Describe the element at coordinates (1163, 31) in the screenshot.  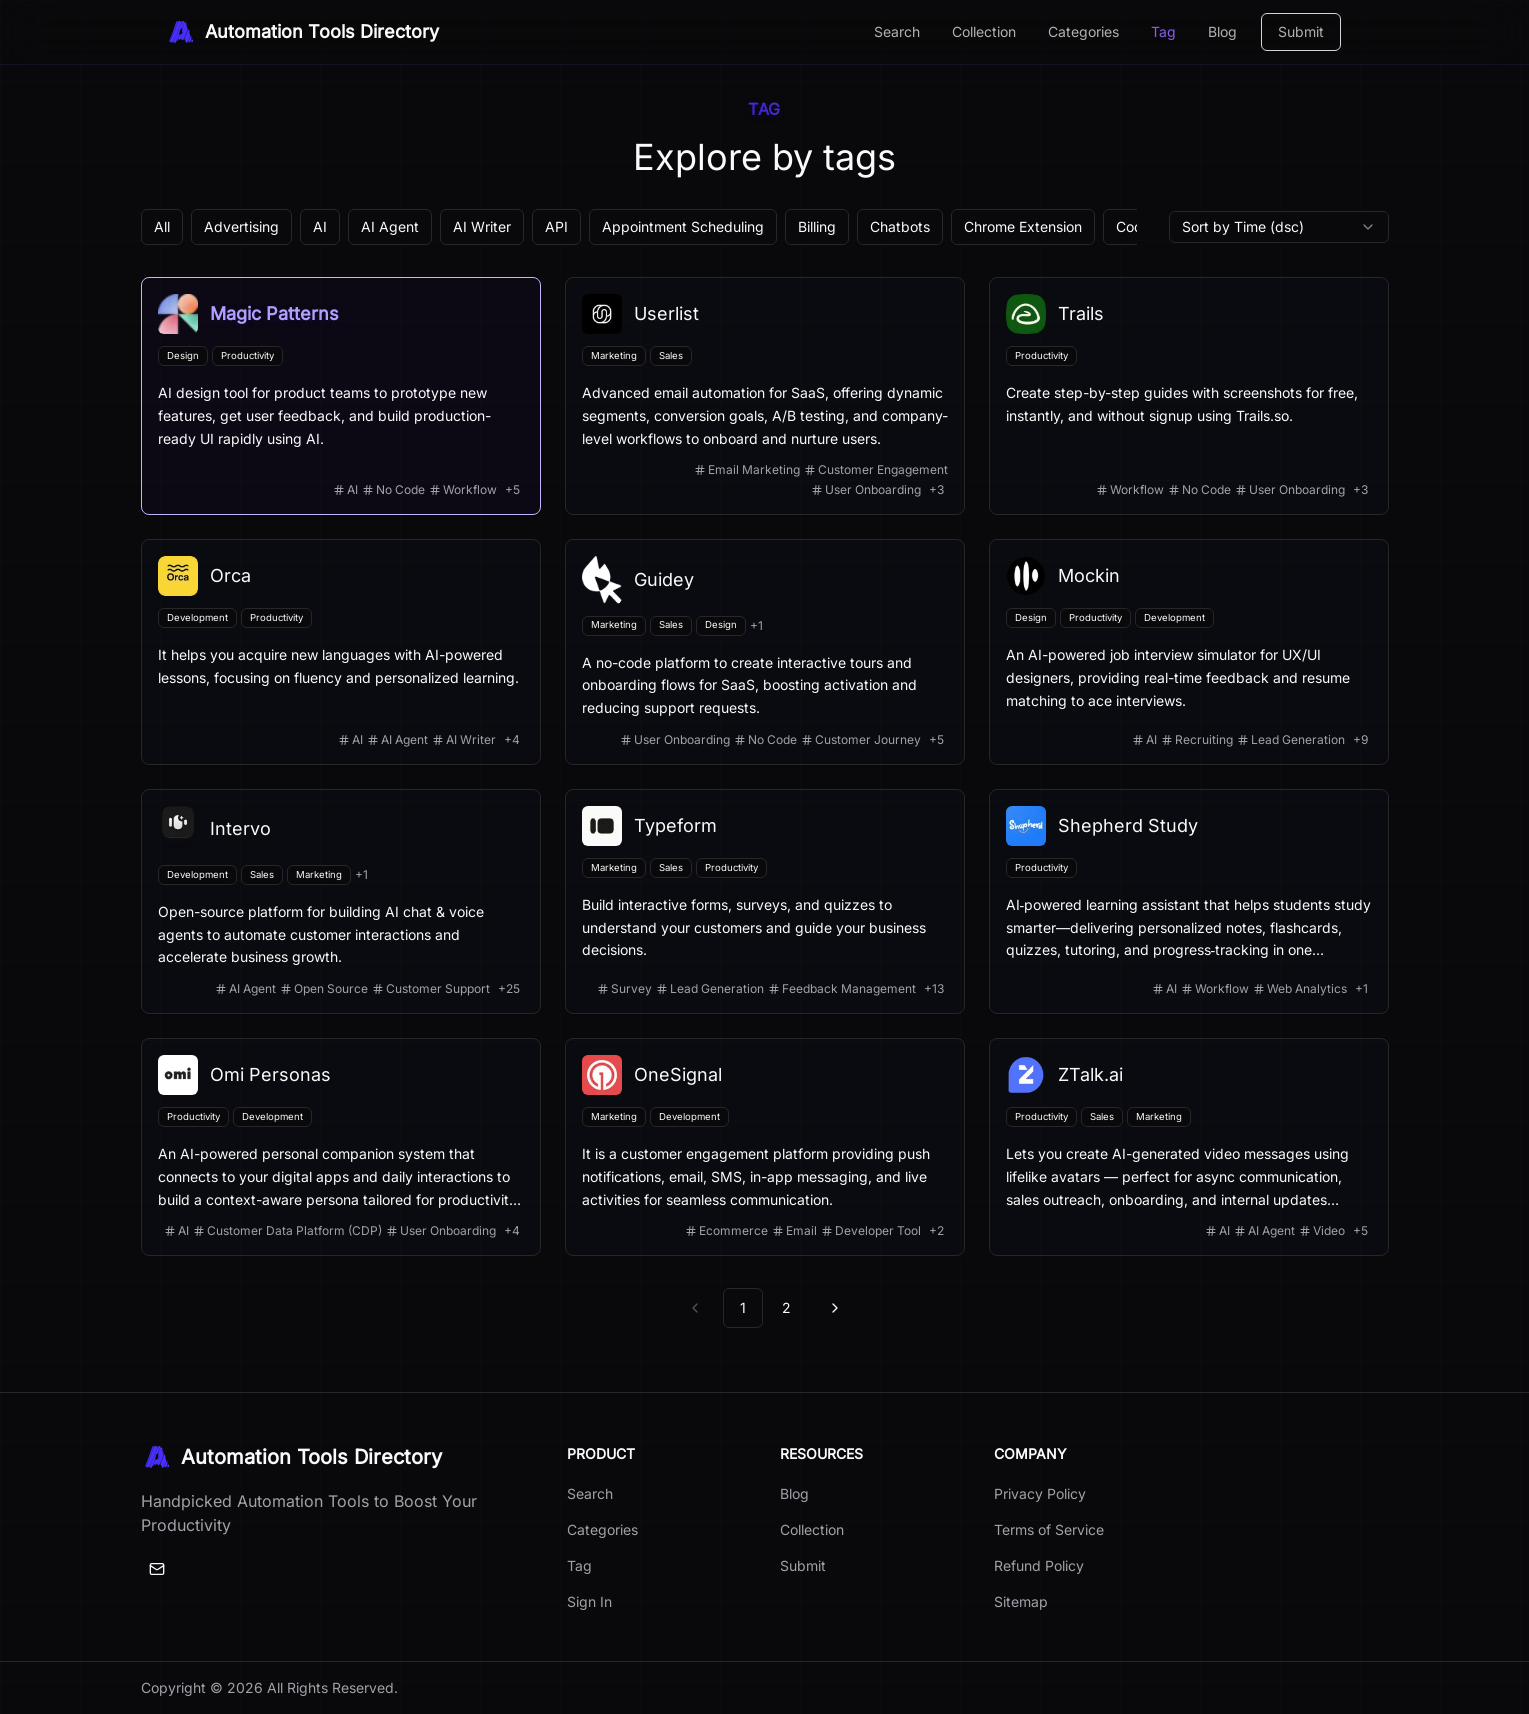
I see `Tag` at that location.